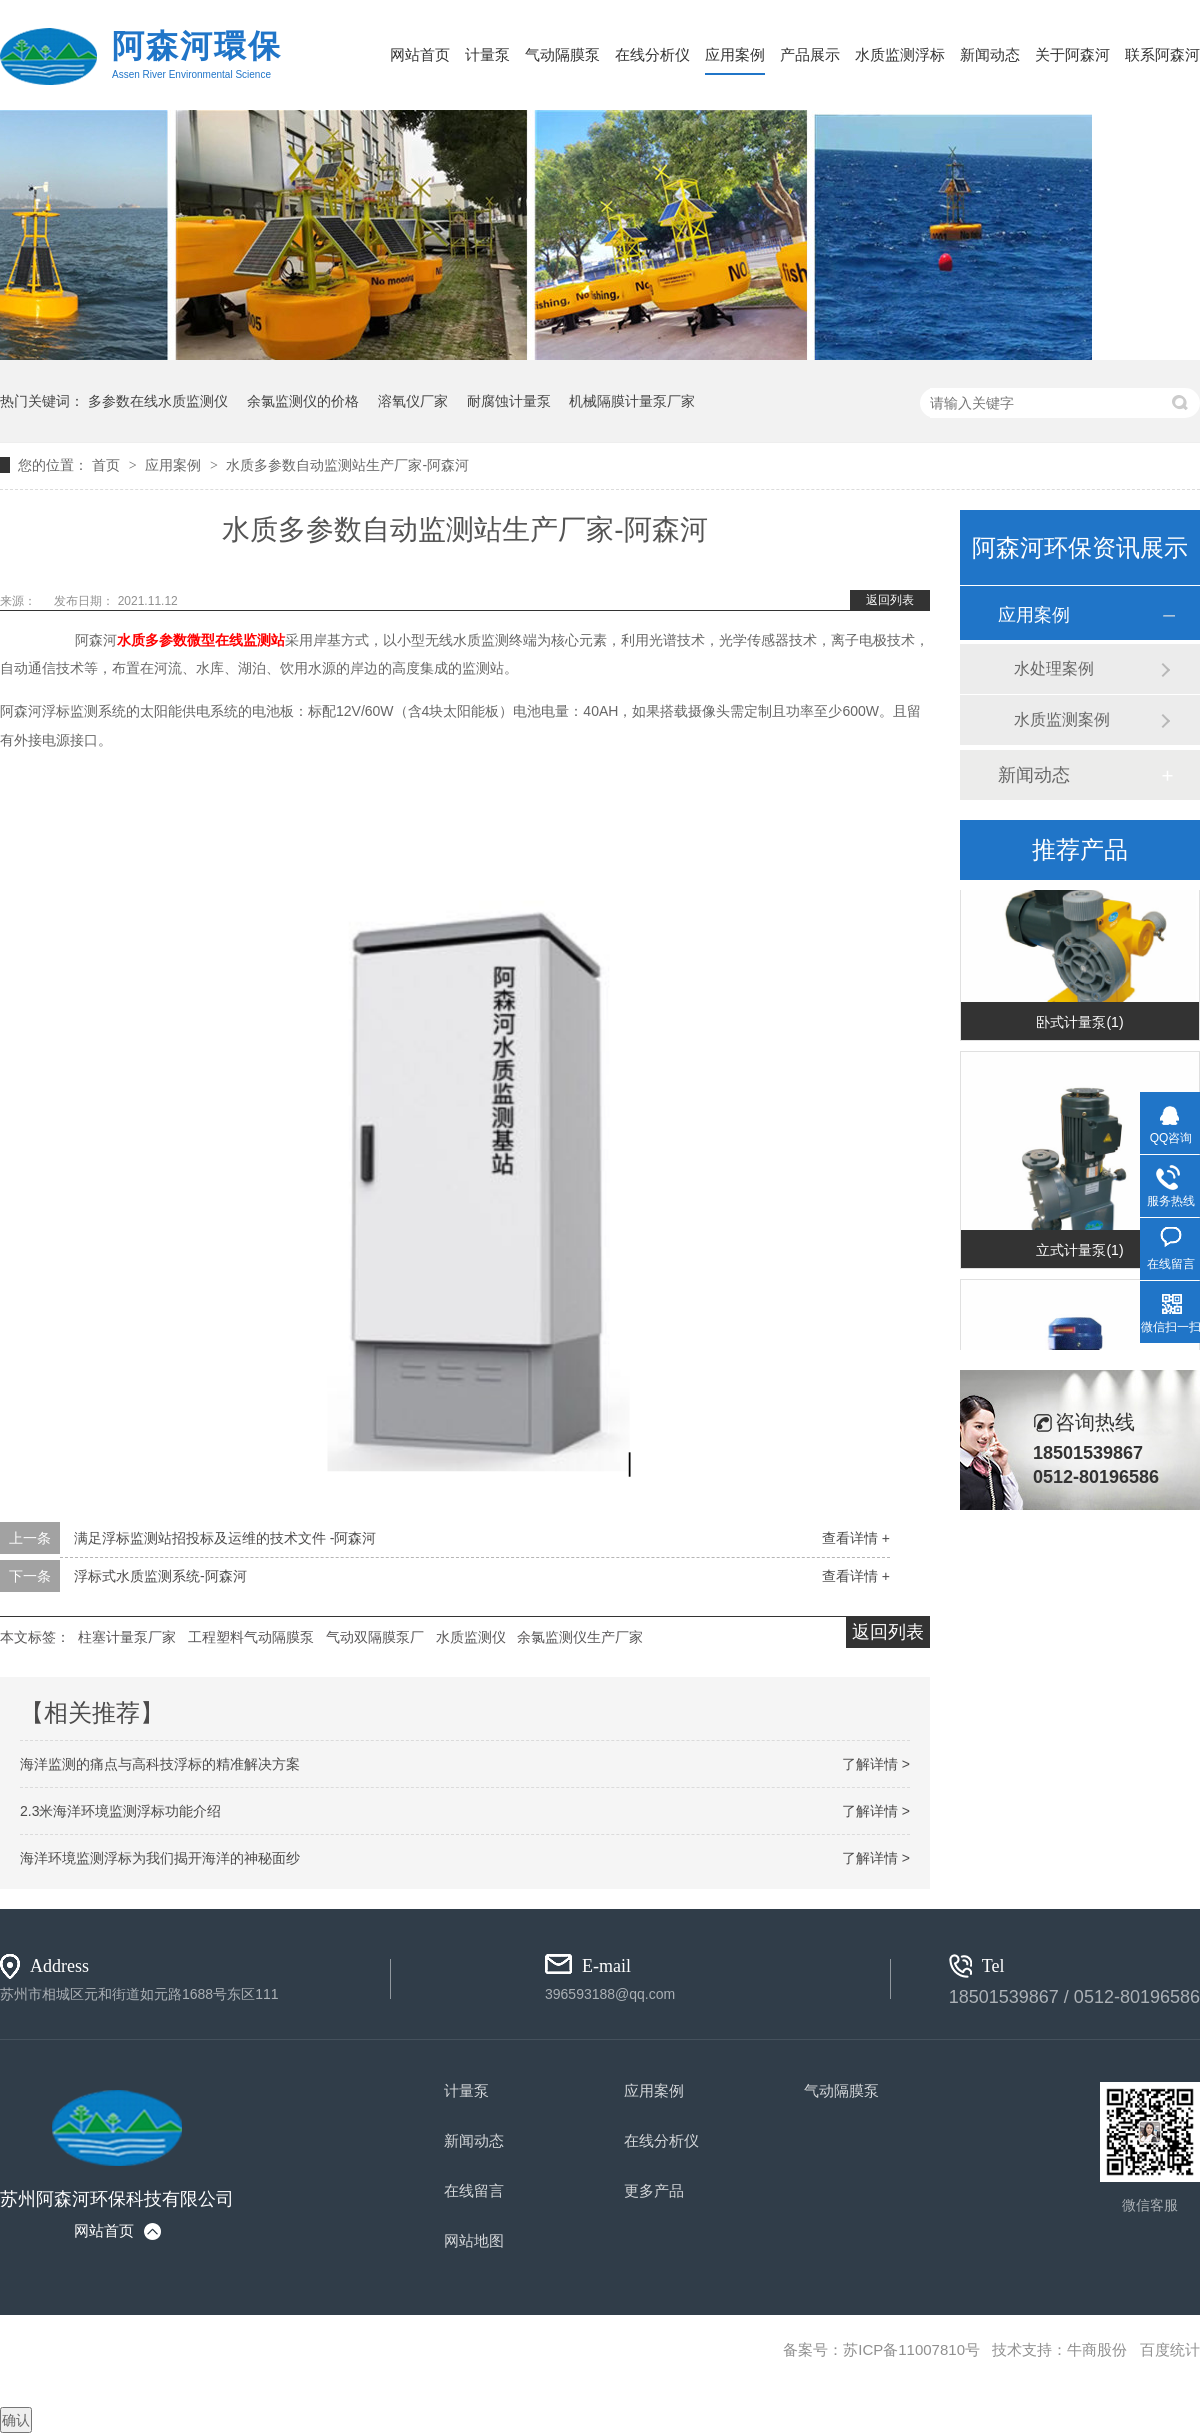  I want to click on 应用案例, so click(735, 54).